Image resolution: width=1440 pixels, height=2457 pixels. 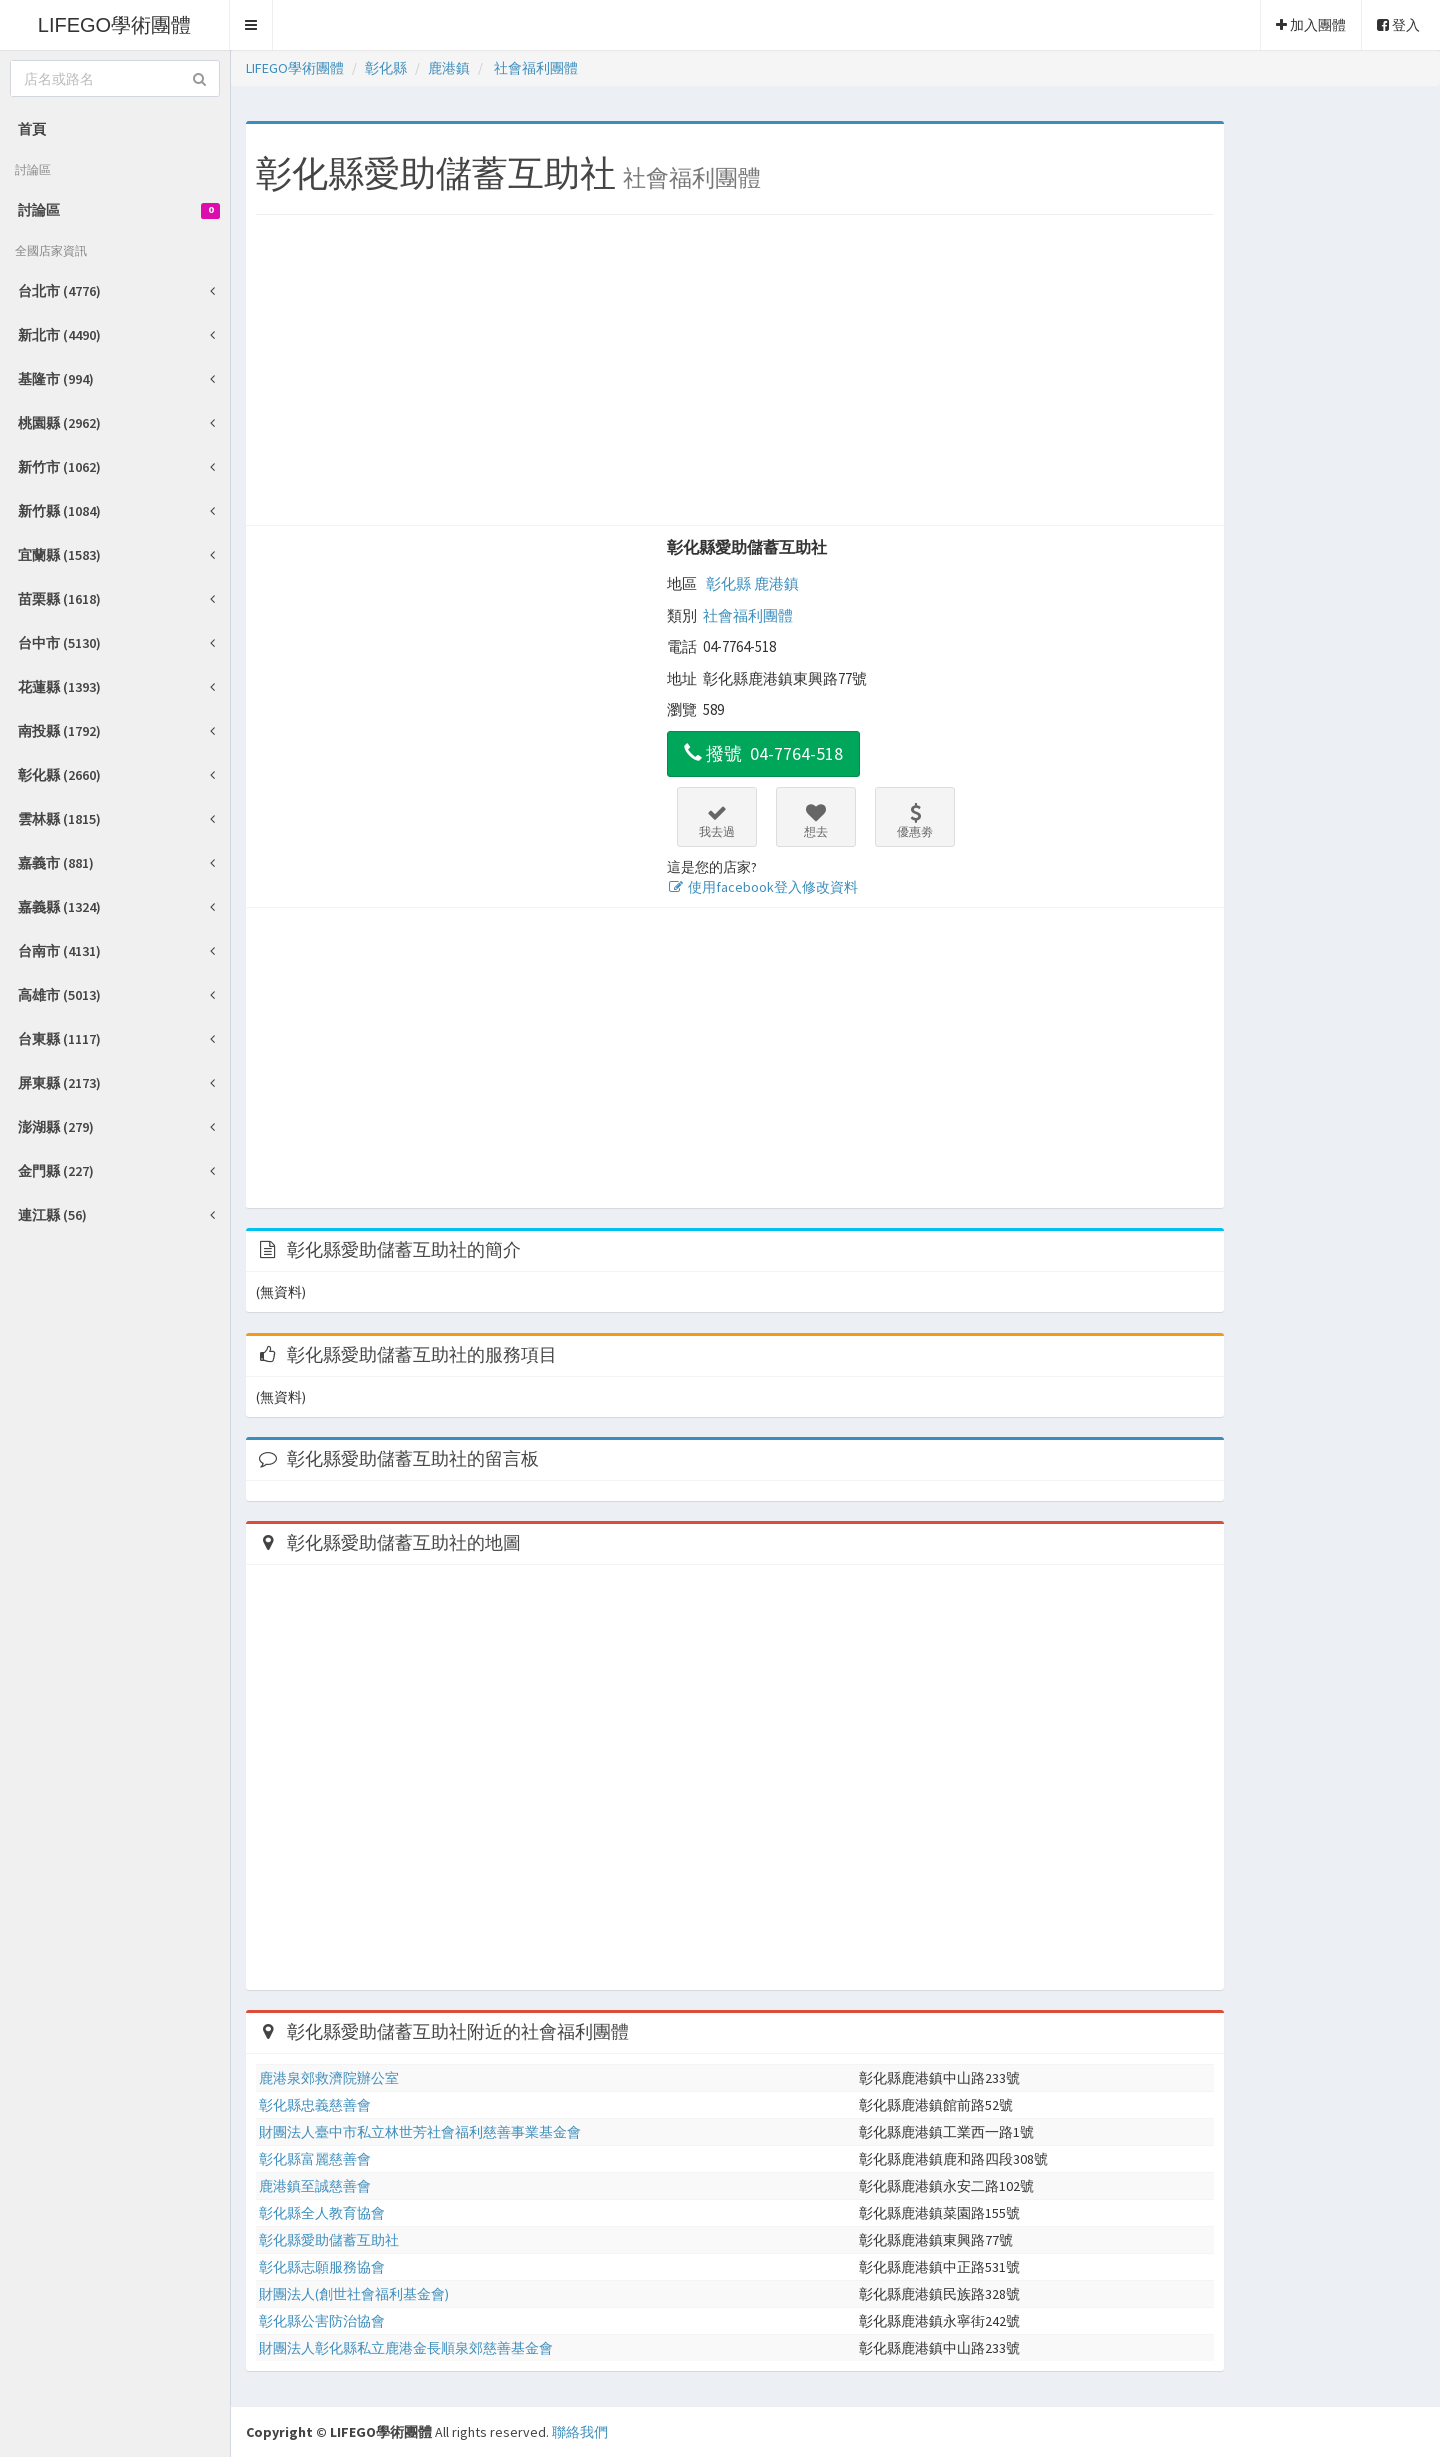 What do you see at coordinates (763, 753) in the screenshot?
I see `撥號 04-7764-518` at bounding box center [763, 753].